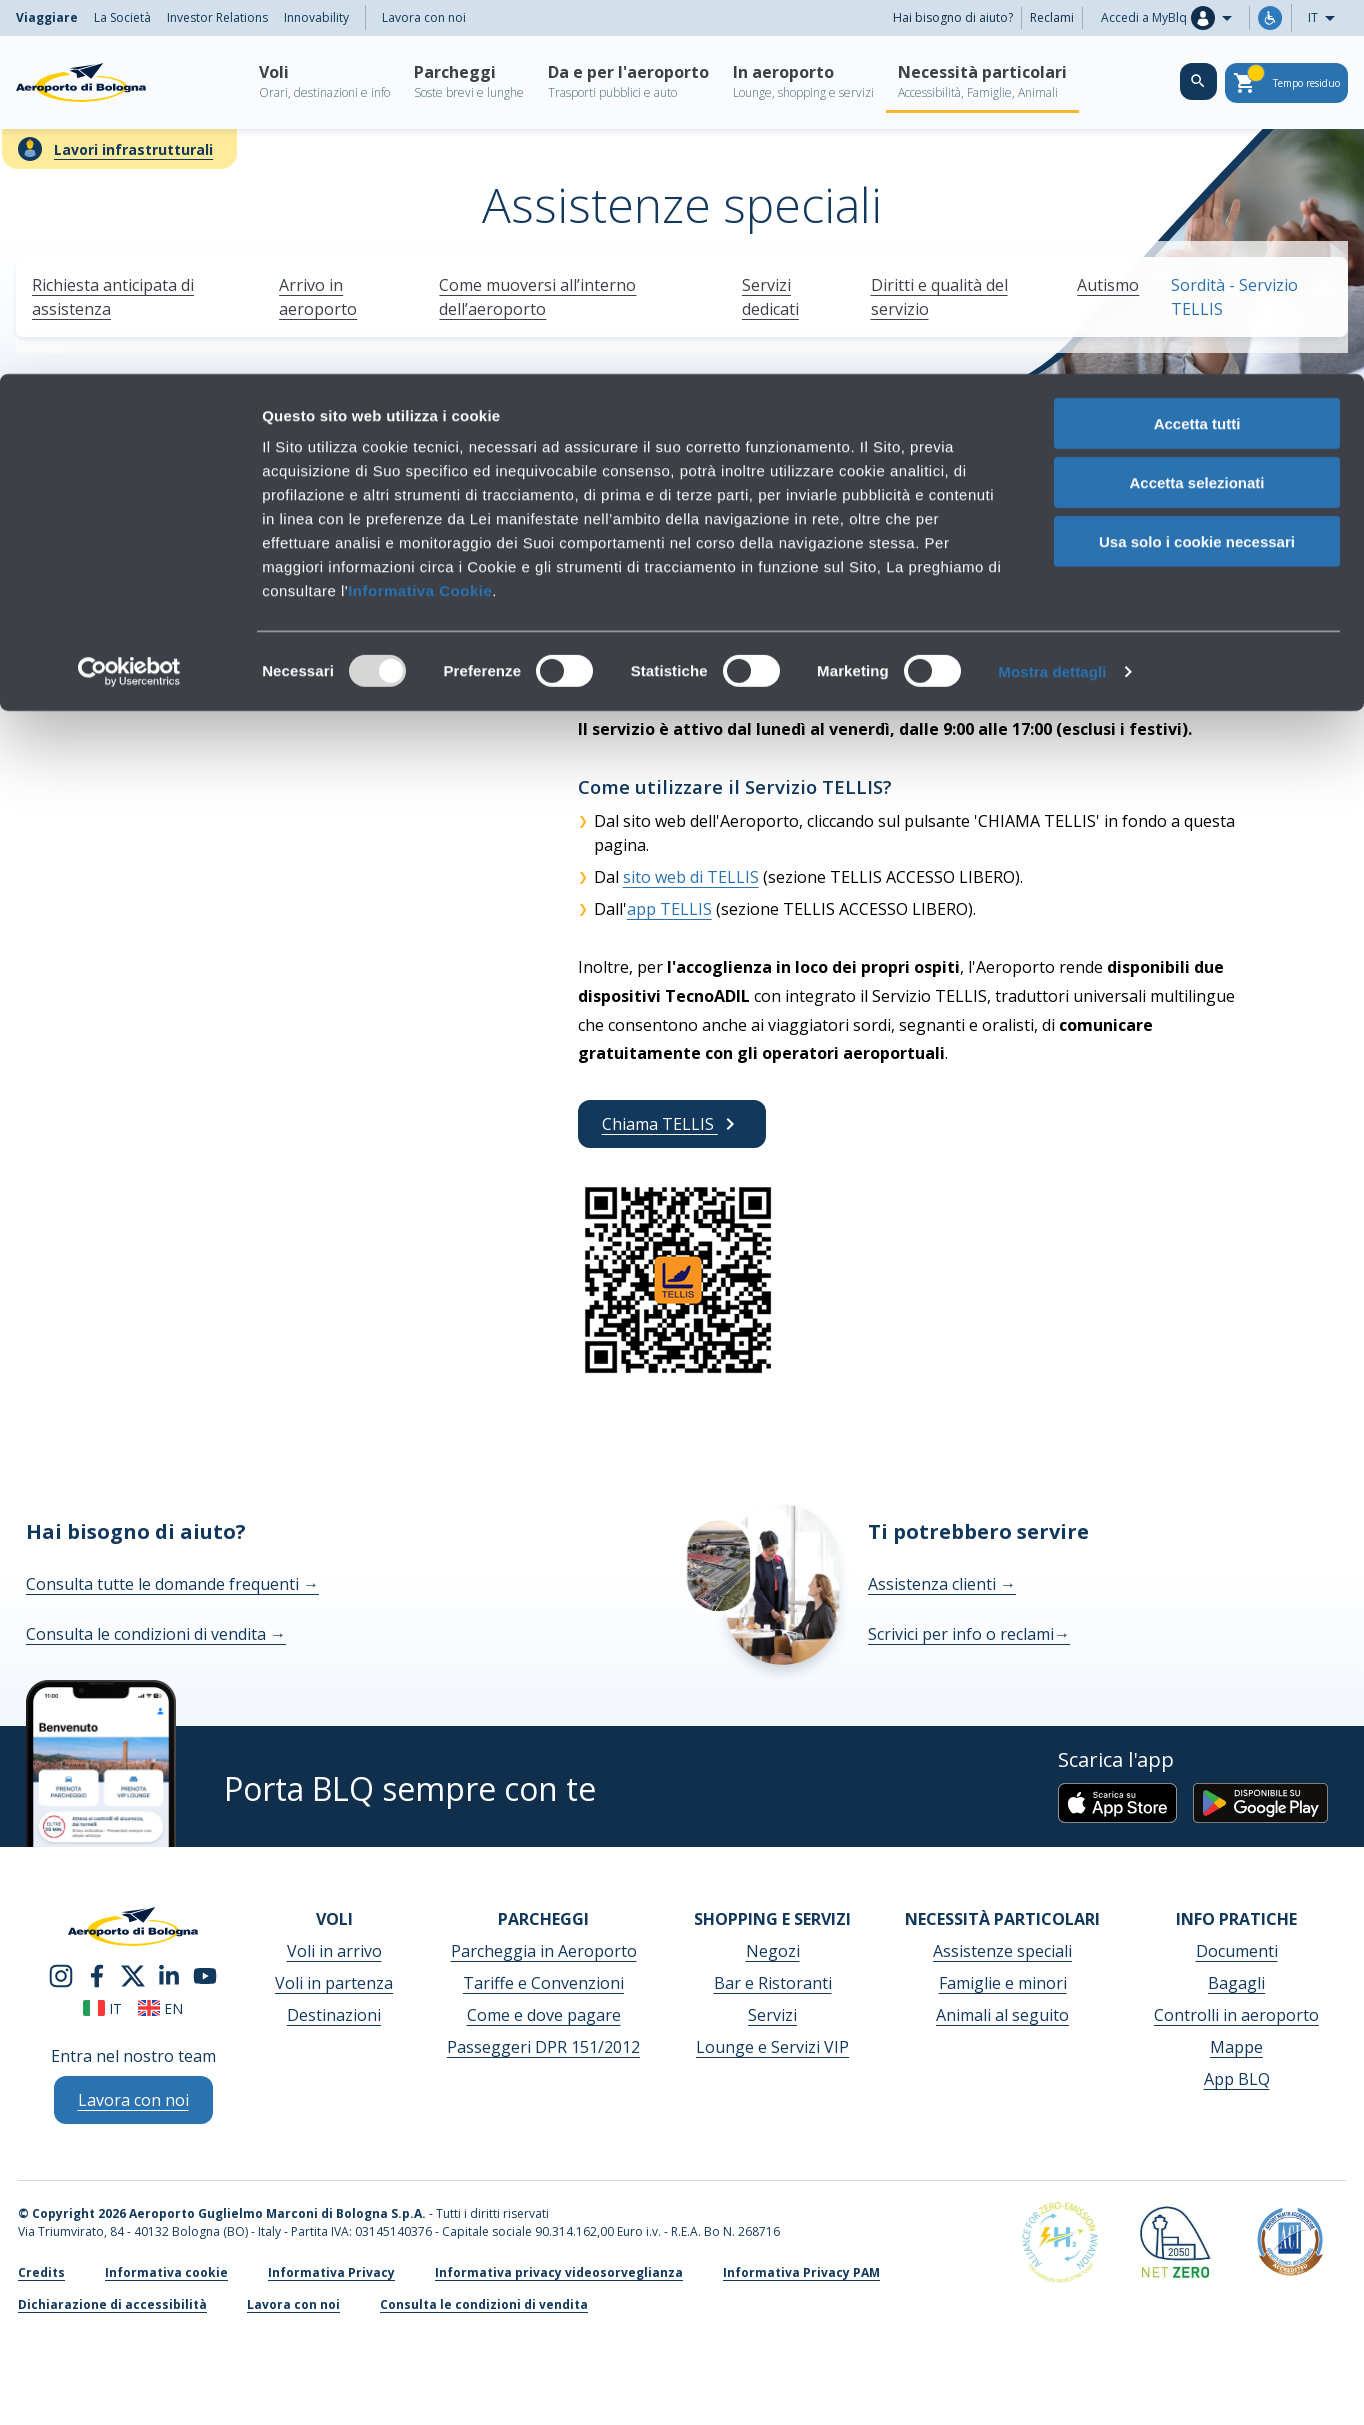  Describe the element at coordinates (773, 1983) in the screenshot. I see `Bar e Ristoranti` at that location.